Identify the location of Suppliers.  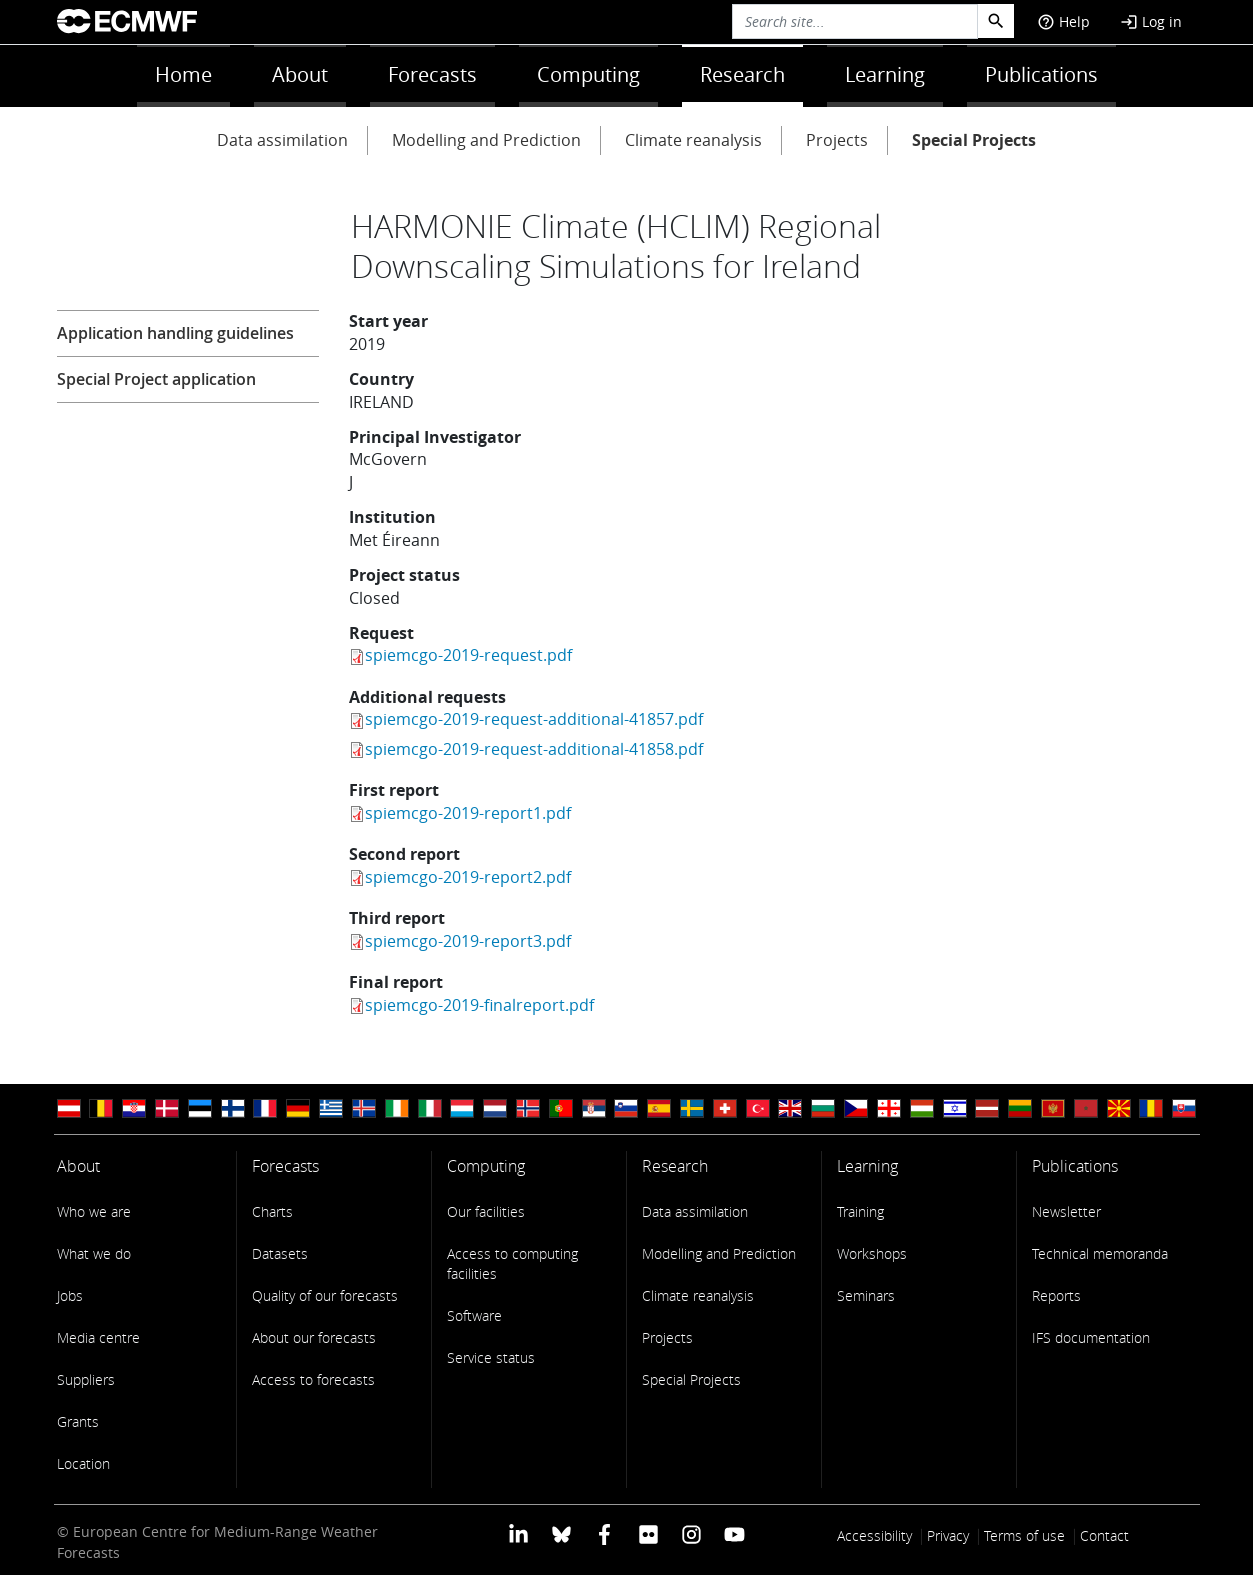
(86, 1379).